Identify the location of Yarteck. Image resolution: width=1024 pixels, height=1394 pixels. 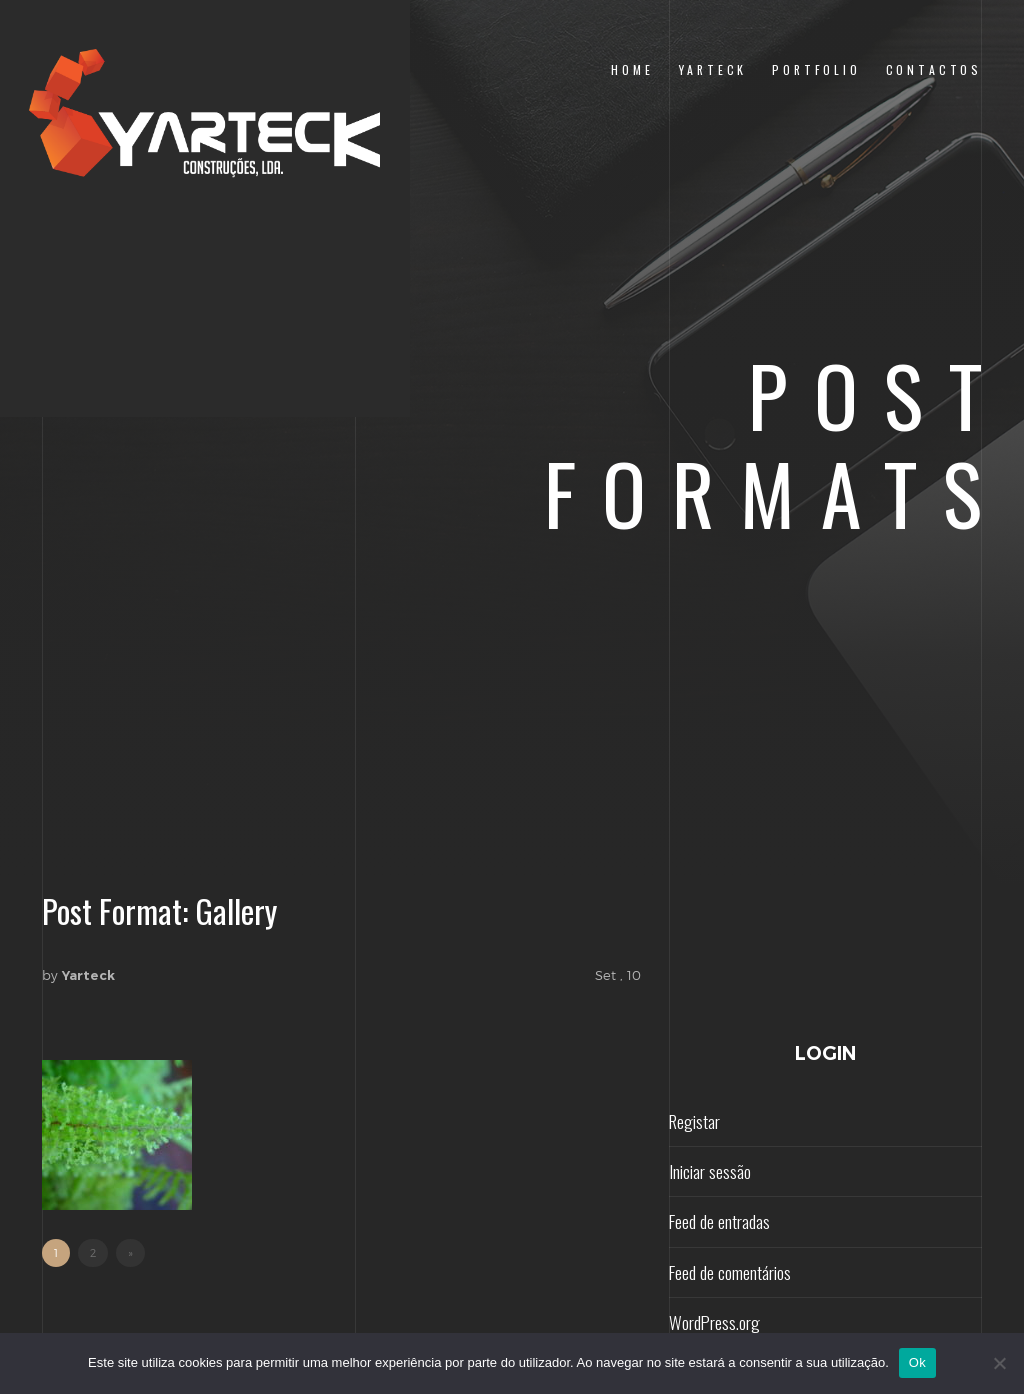
(88, 975).